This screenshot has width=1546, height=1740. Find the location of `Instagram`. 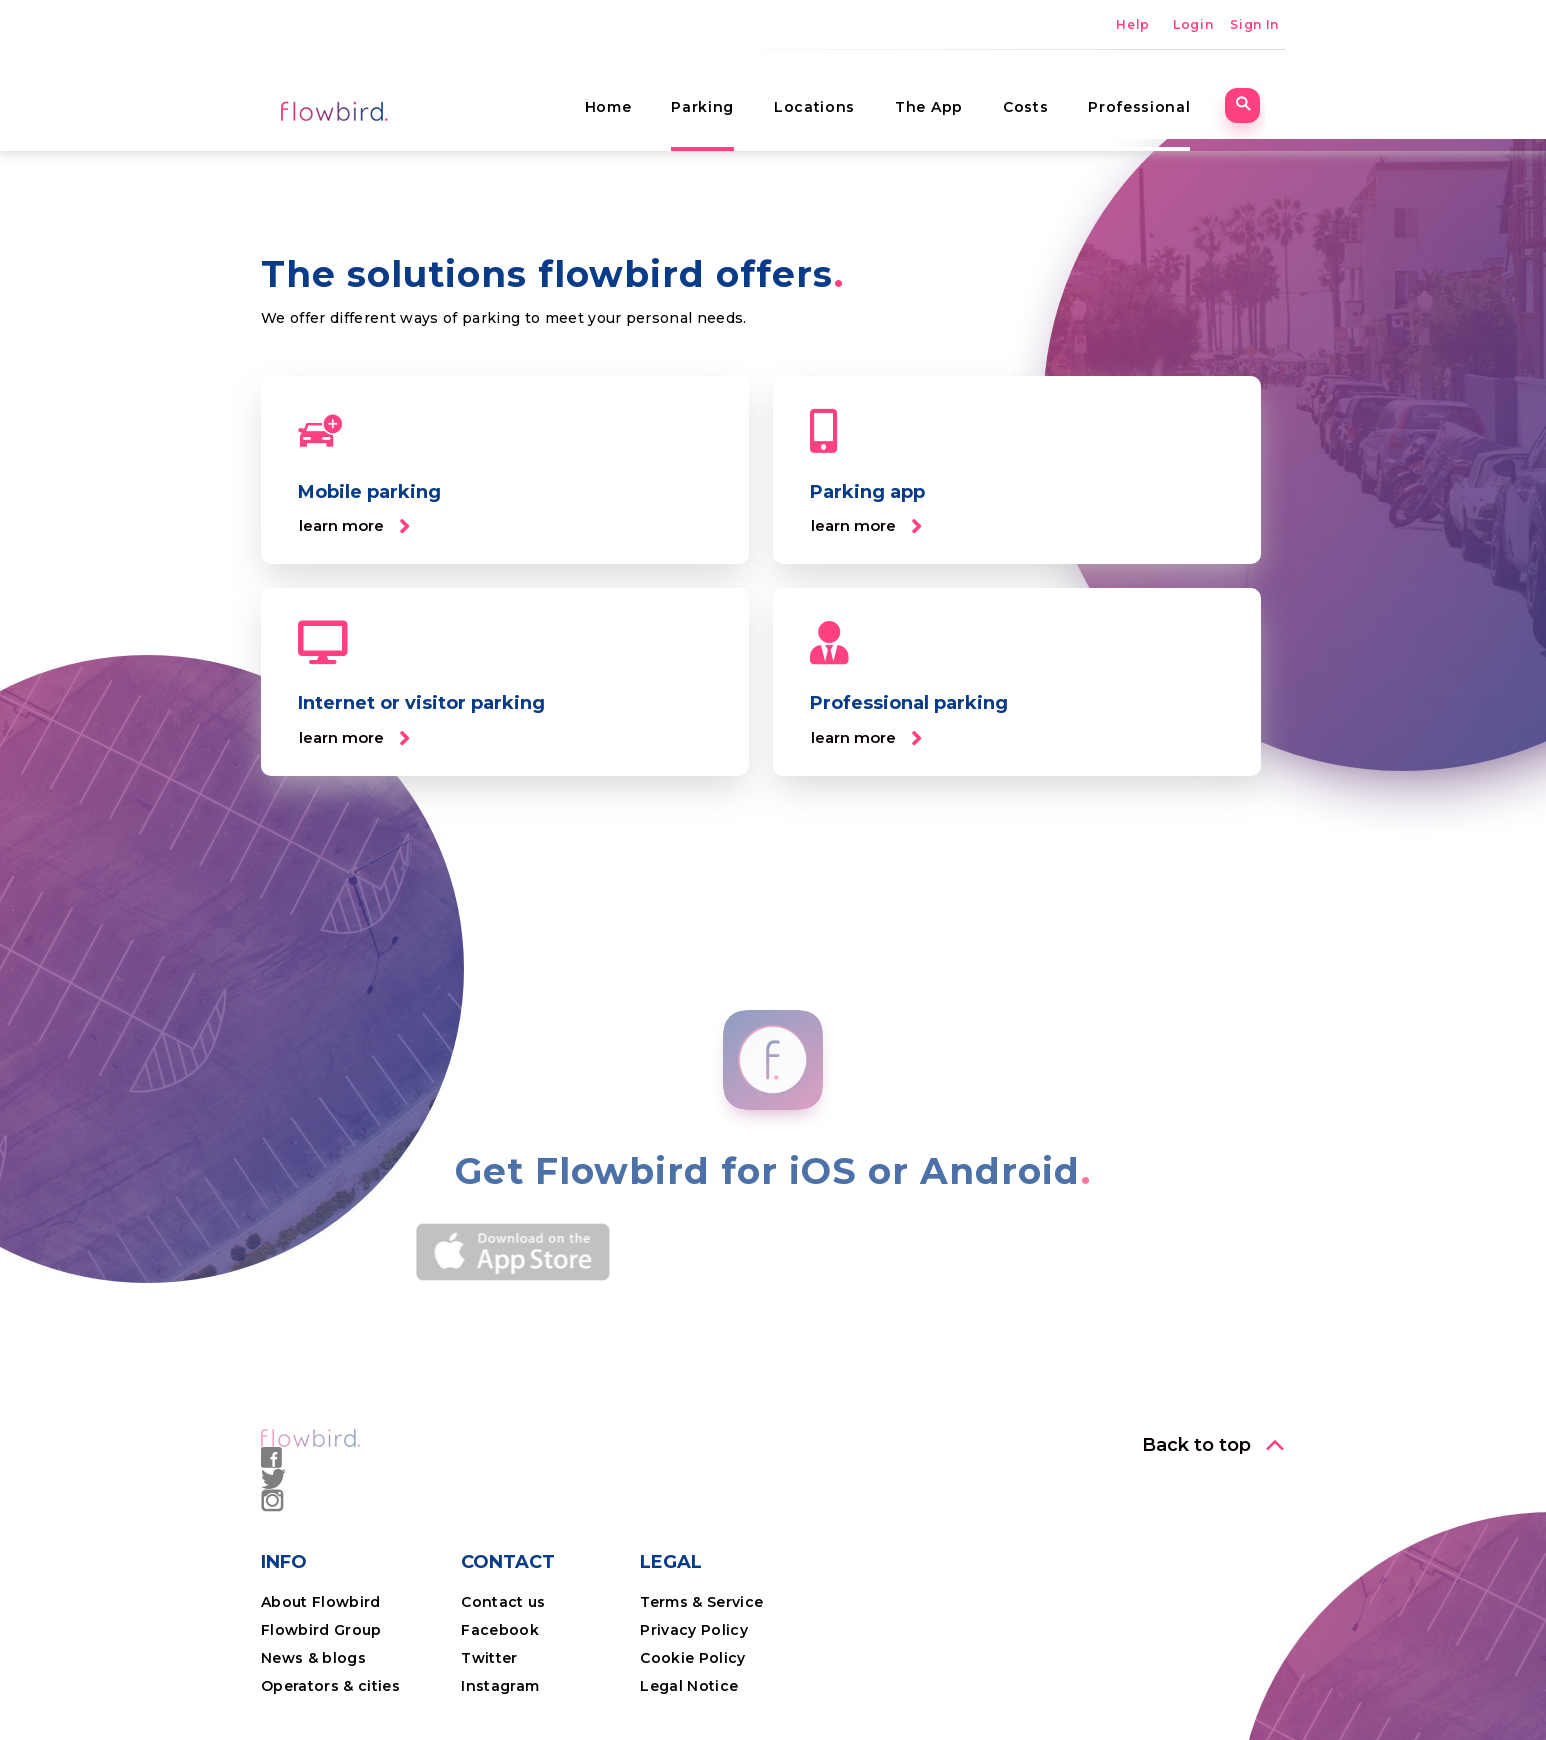

Instagram is located at coordinates (500, 1686).